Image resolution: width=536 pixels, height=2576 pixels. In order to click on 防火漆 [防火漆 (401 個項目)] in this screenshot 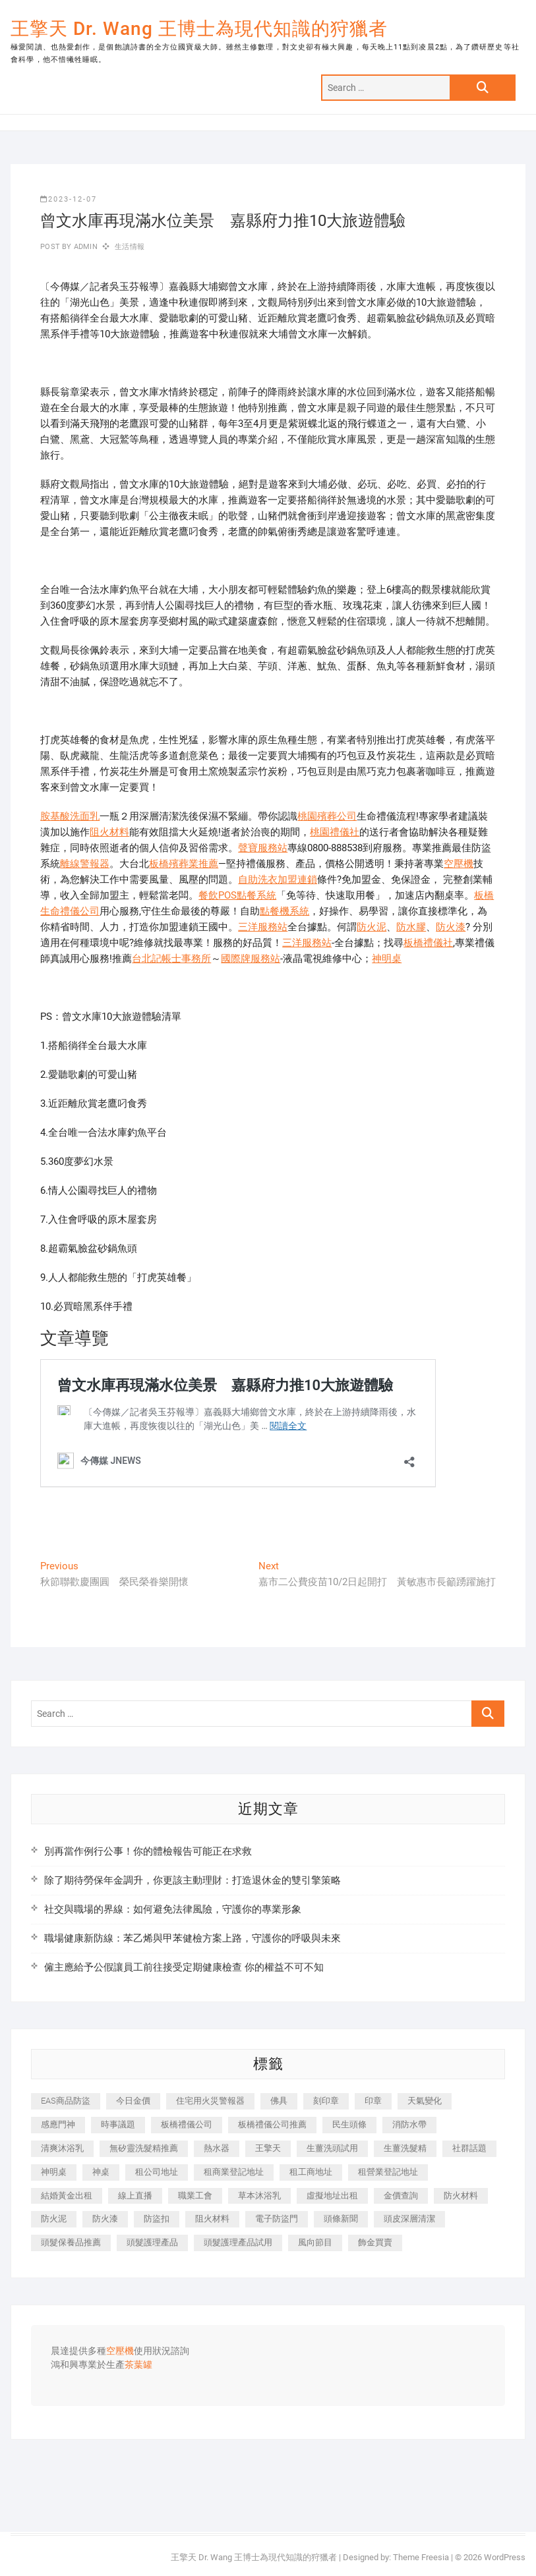, I will do `click(105, 2219)`.